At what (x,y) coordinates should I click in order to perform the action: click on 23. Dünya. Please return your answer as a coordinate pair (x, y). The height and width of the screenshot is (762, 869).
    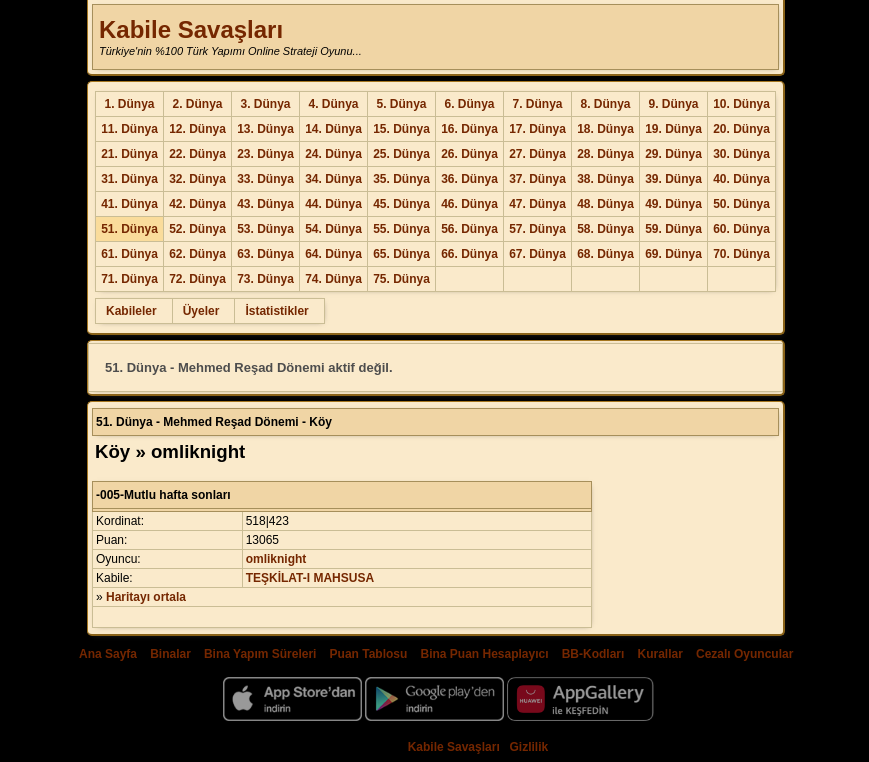
    Looking at the image, I should click on (265, 154).